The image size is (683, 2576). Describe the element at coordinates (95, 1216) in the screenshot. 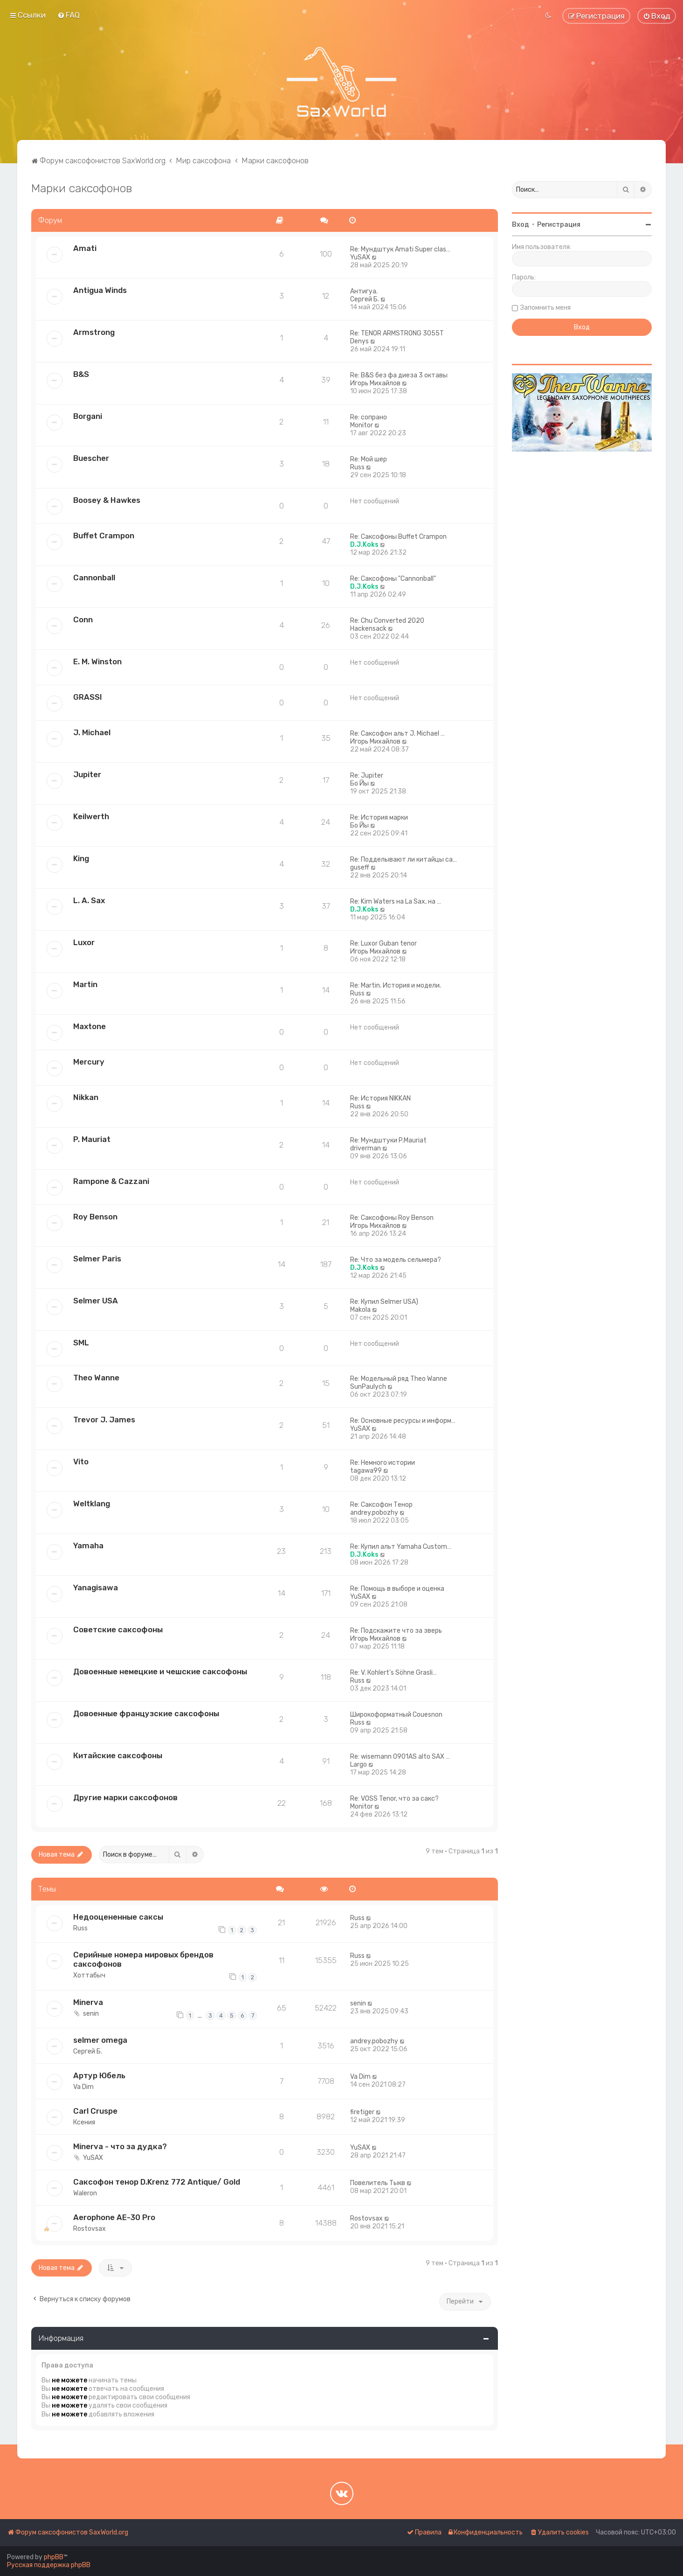

I see `Roy Benson` at that location.